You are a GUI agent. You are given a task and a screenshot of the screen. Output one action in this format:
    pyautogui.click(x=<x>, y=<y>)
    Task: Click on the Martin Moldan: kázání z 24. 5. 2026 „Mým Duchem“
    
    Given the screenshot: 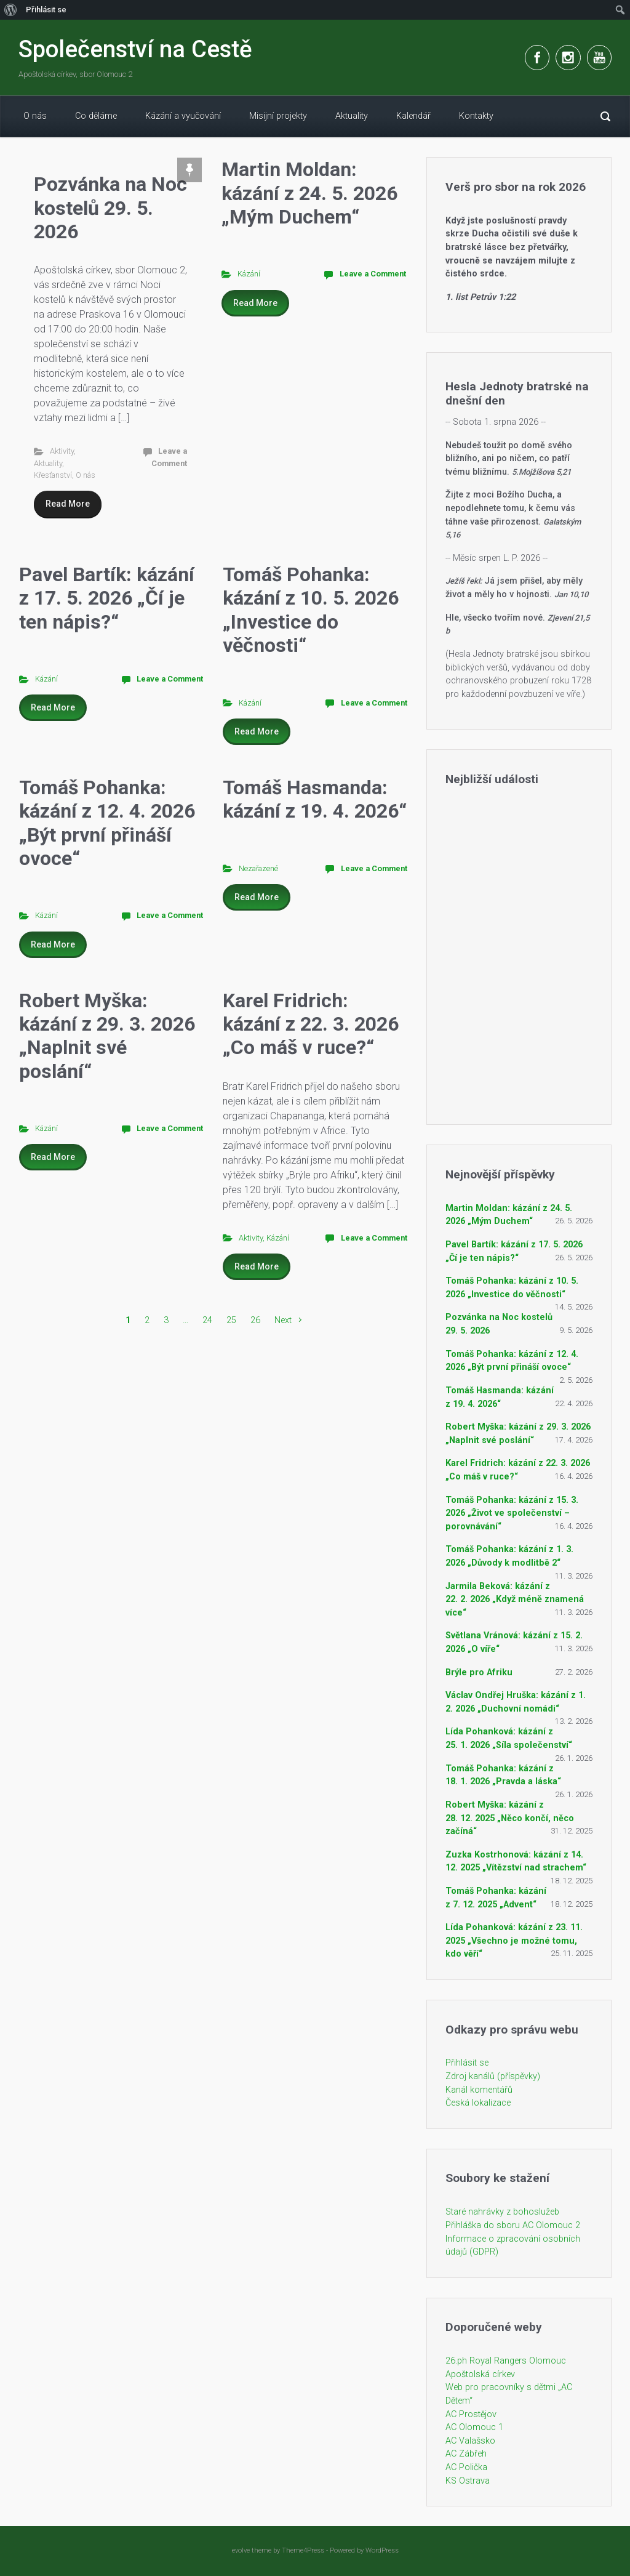 What is the action you would take?
    pyautogui.click(x=309, y=193)
    